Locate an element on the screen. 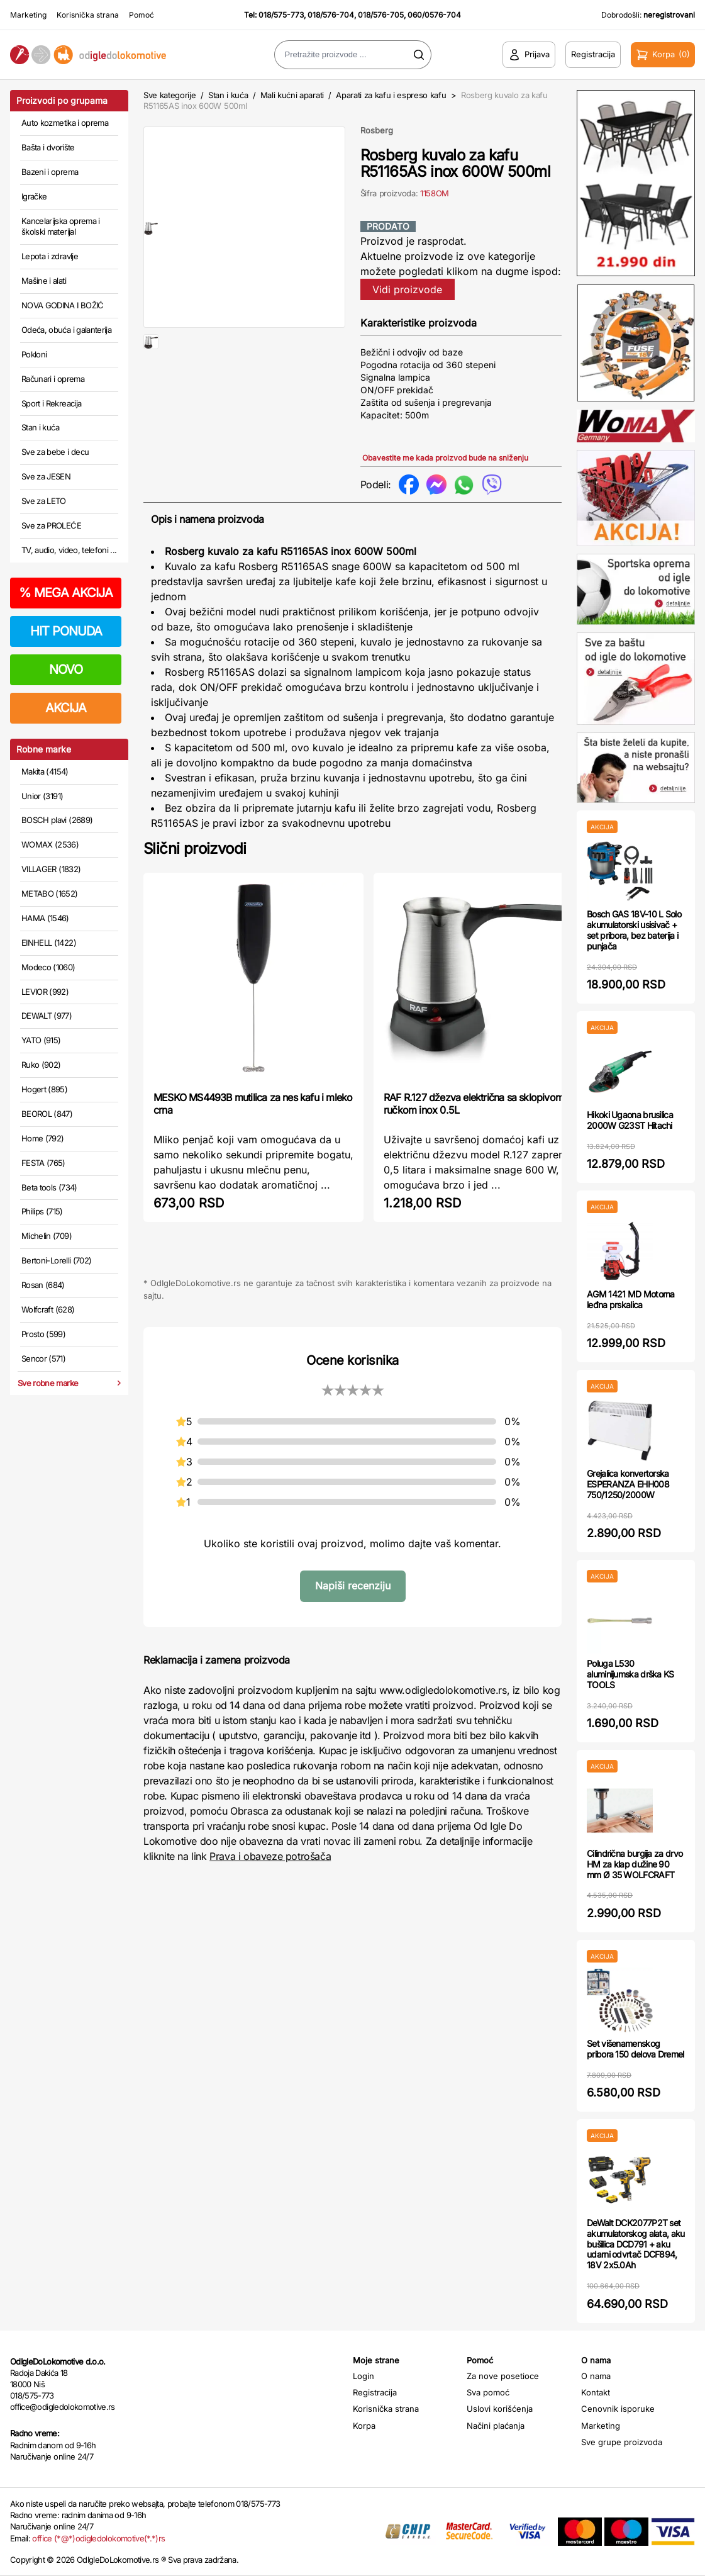  Računari i oprema is located at coordinates (52, 379).